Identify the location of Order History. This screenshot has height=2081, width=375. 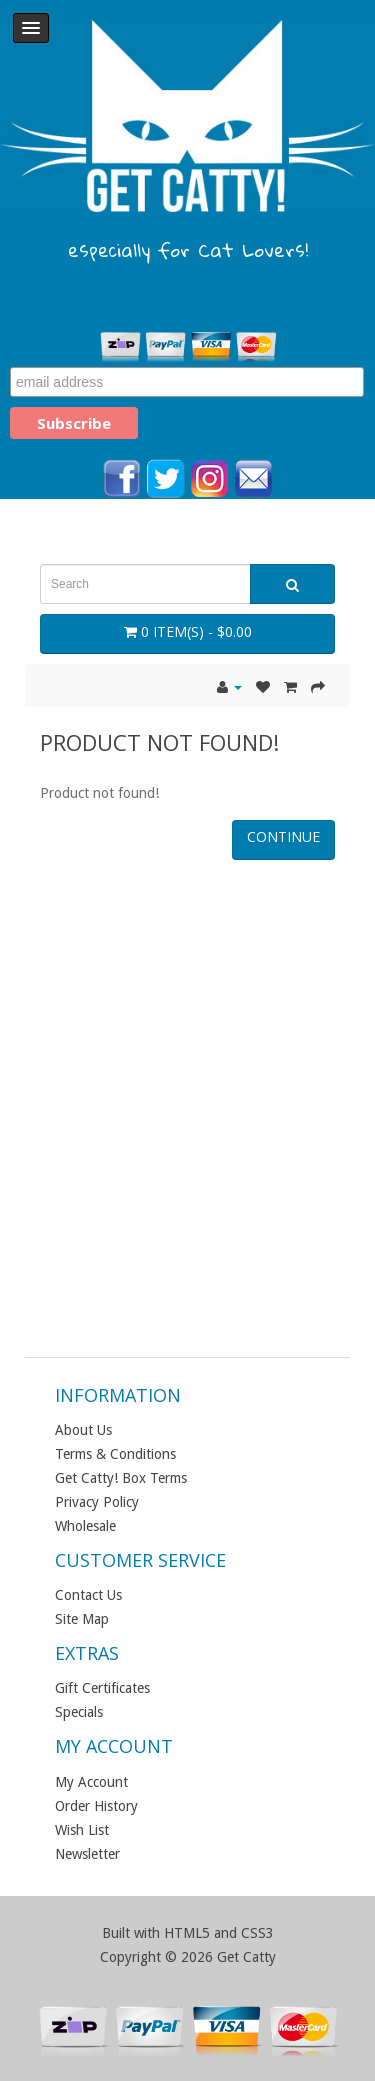
(96, 1806).